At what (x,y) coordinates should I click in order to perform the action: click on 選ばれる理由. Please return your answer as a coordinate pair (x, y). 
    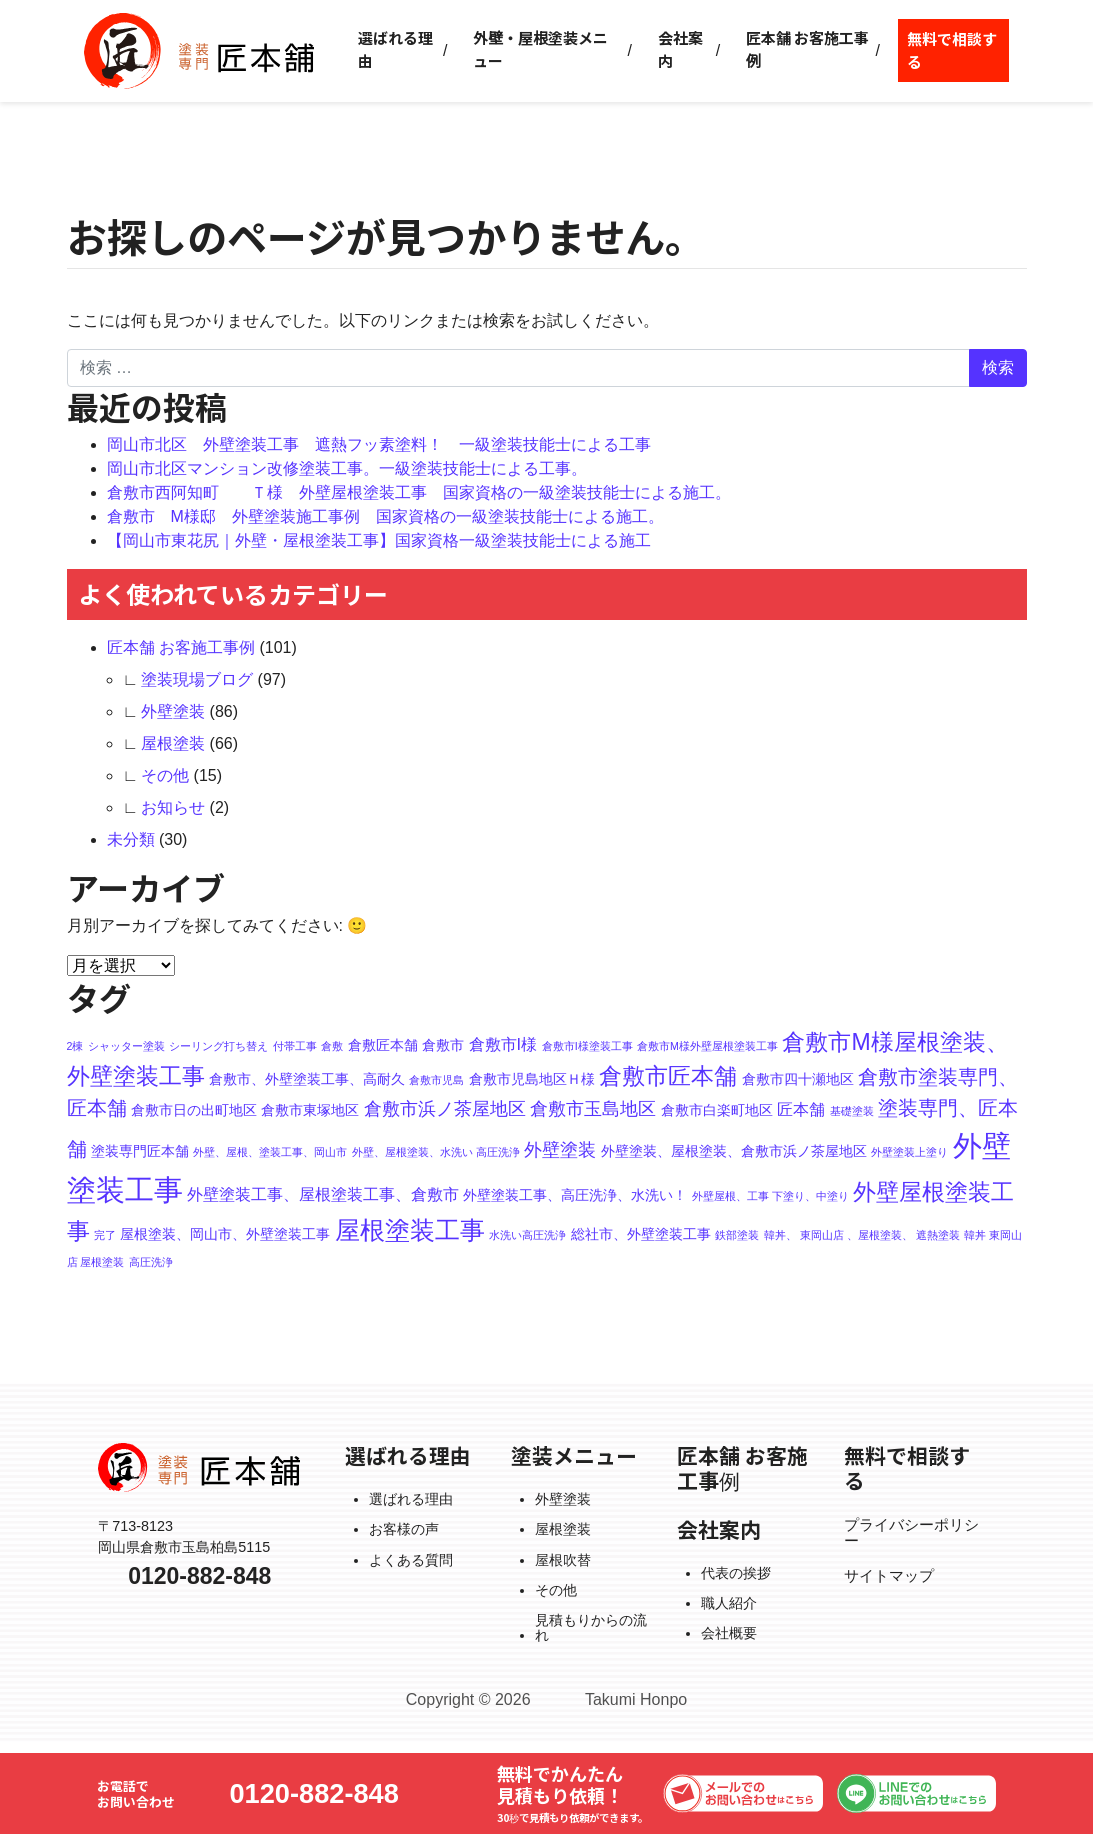
    Looking at the image, I should click on (395, 49).